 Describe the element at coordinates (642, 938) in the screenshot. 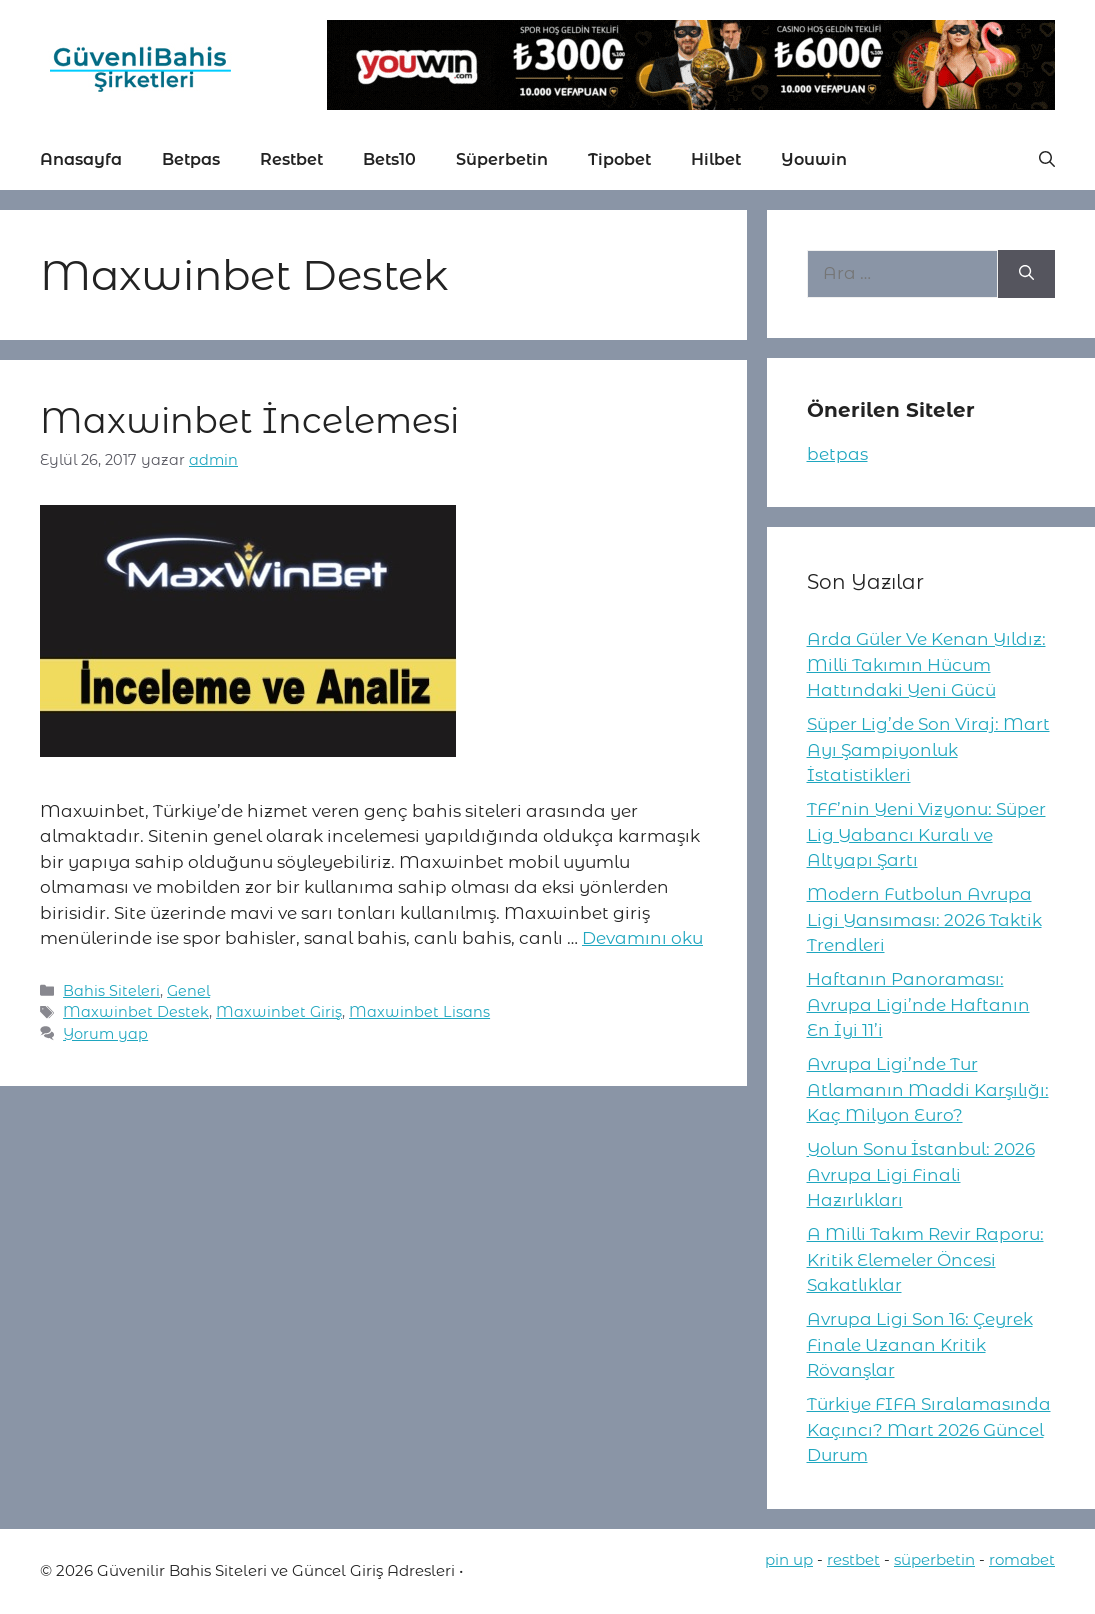

I see `Devamını oku [More on Maxwinbet İncelemesi]` at that location.